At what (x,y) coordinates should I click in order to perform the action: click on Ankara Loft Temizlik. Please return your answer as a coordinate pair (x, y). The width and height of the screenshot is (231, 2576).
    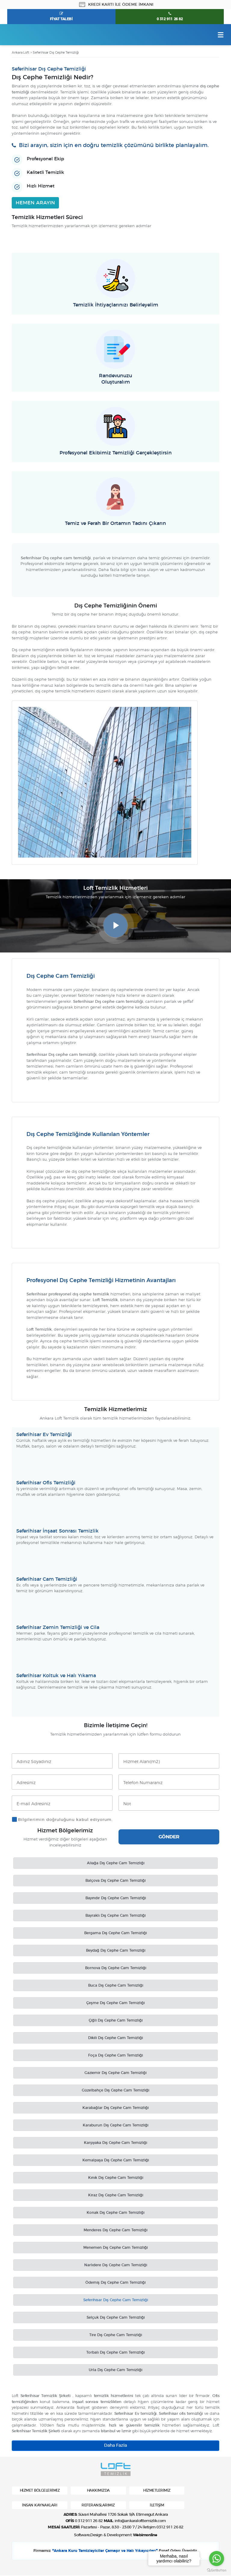
    Looking at the image, I should click on (33, 34).